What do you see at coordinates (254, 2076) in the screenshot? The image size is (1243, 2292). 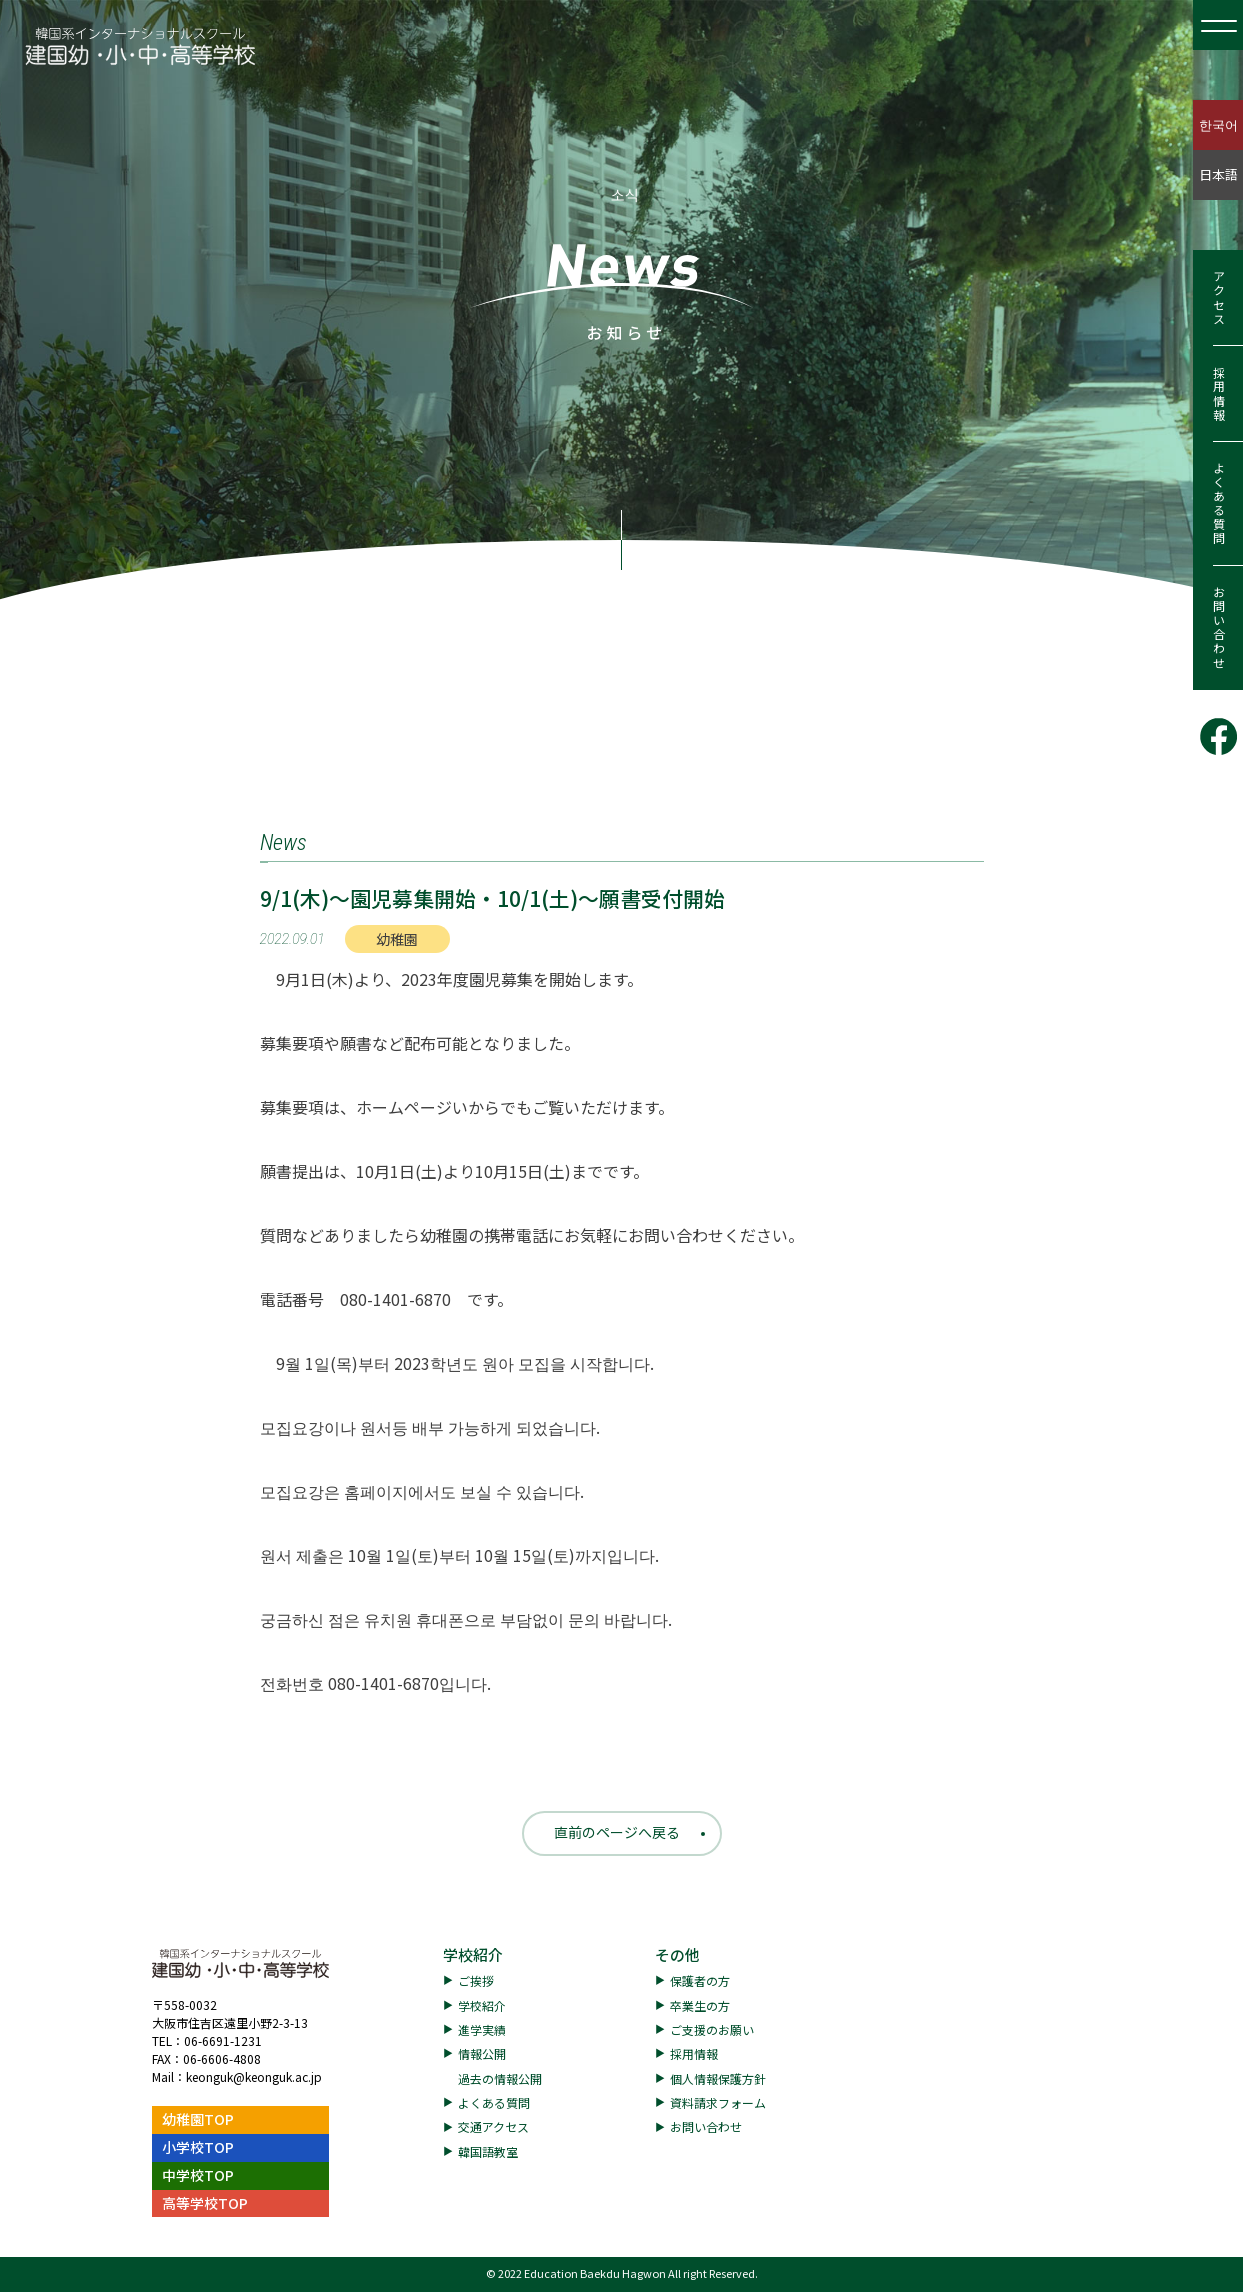 I see `keonguk@keonguk.ac.jp` at bounding box center [254, 2076].